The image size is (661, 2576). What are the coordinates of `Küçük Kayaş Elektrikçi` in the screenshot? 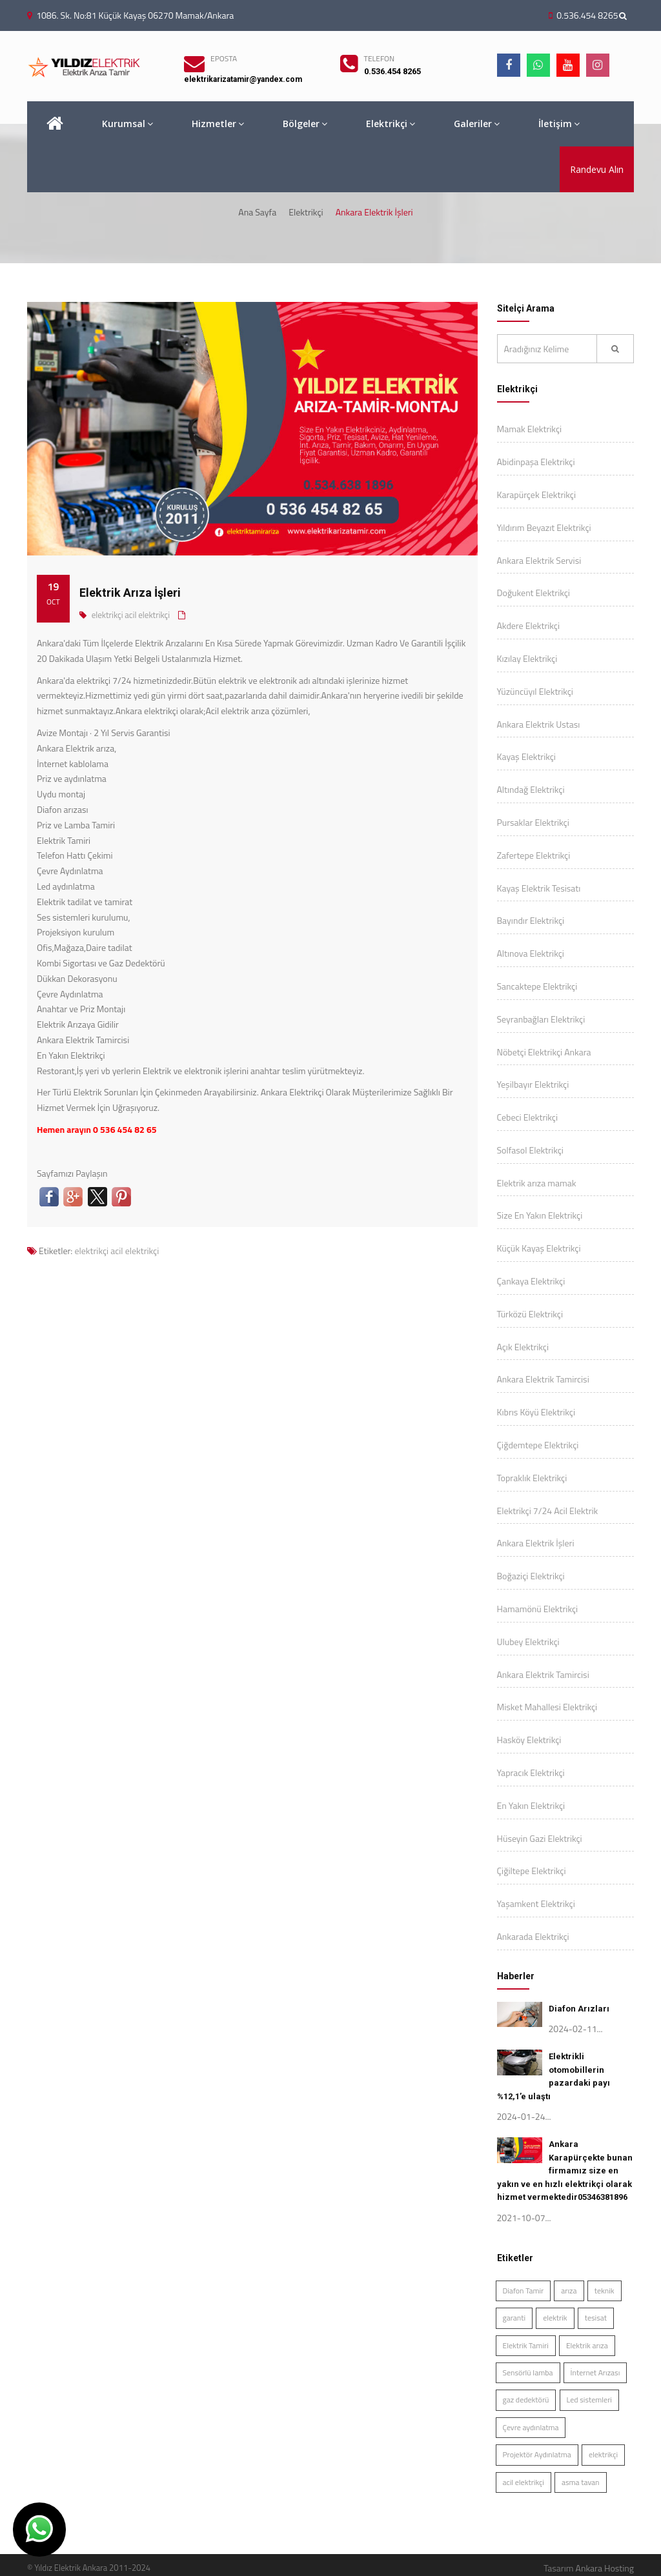 It's located at (539, 1248).